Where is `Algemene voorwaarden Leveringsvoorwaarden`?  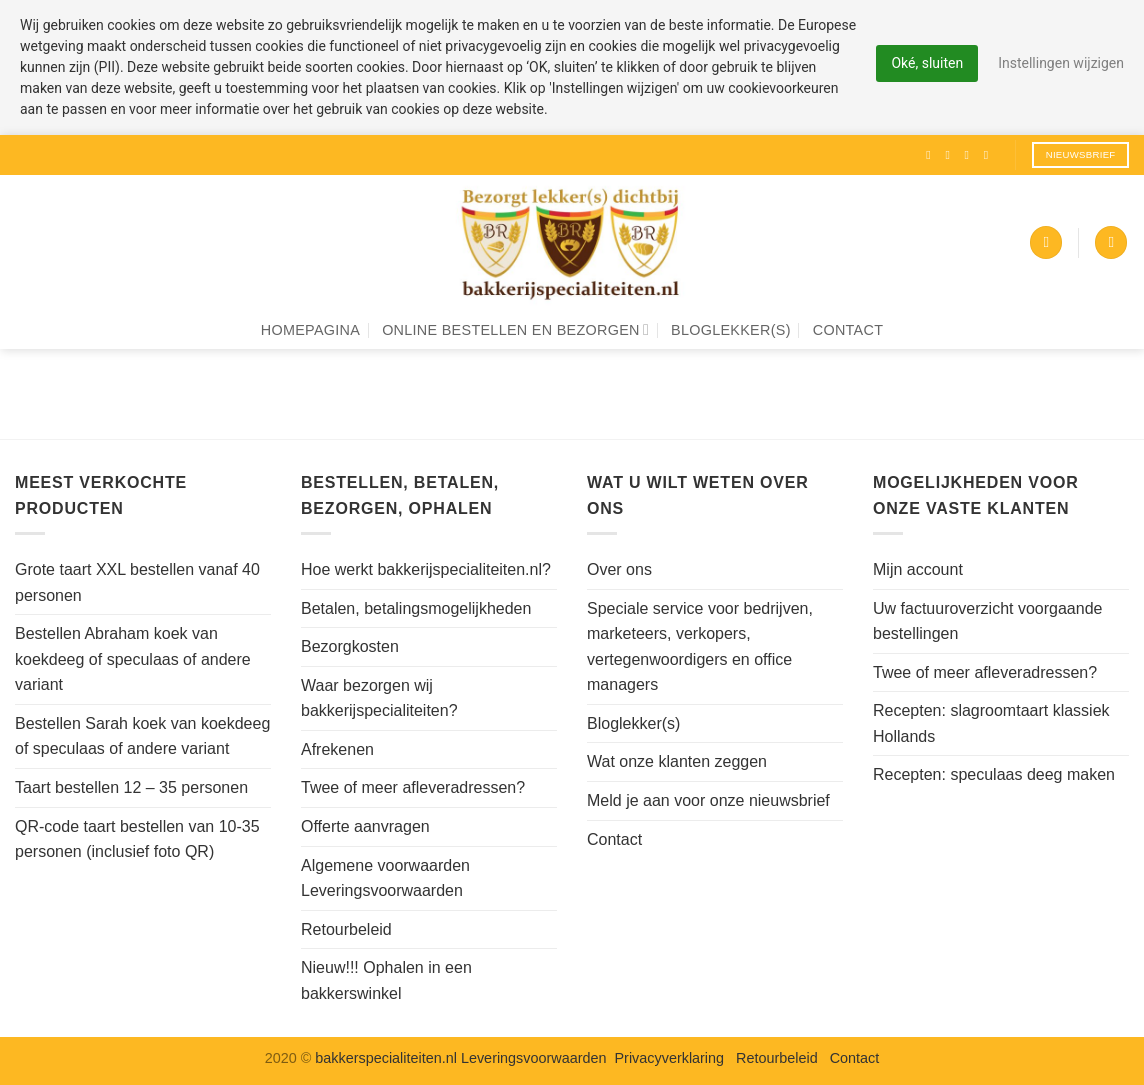 Algemene voorwaarden Leveringsvoorwaarden is located at coordinates (385, 878).